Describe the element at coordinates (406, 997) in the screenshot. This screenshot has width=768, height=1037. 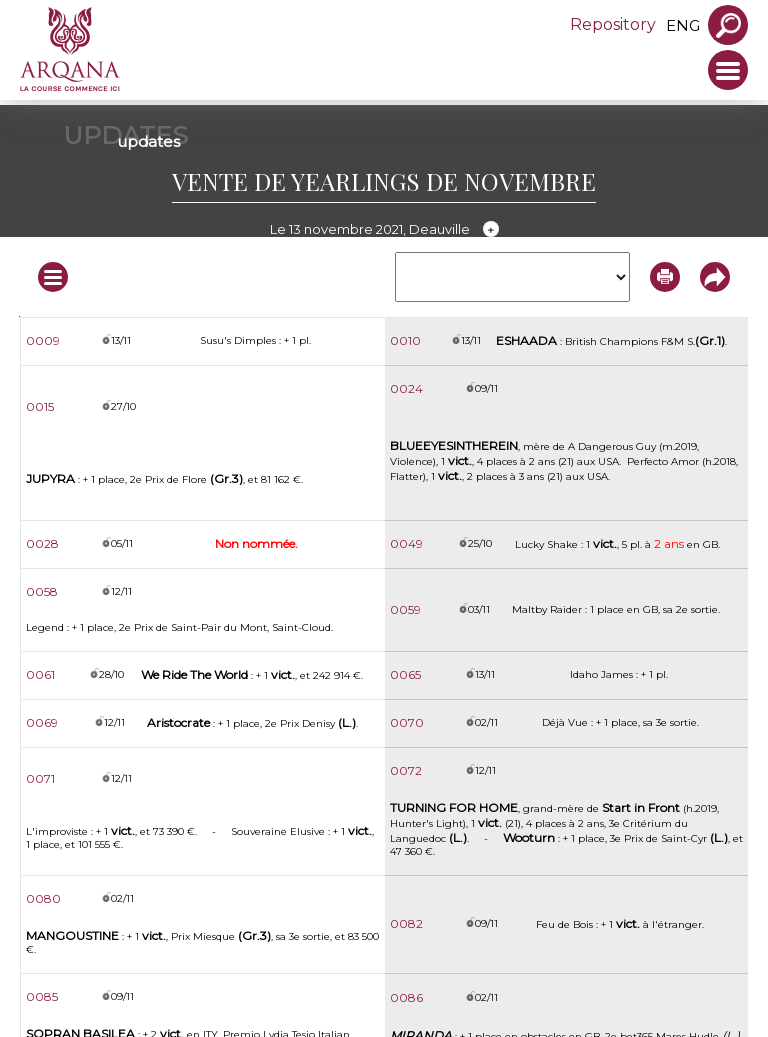
I see `0086` at that location.